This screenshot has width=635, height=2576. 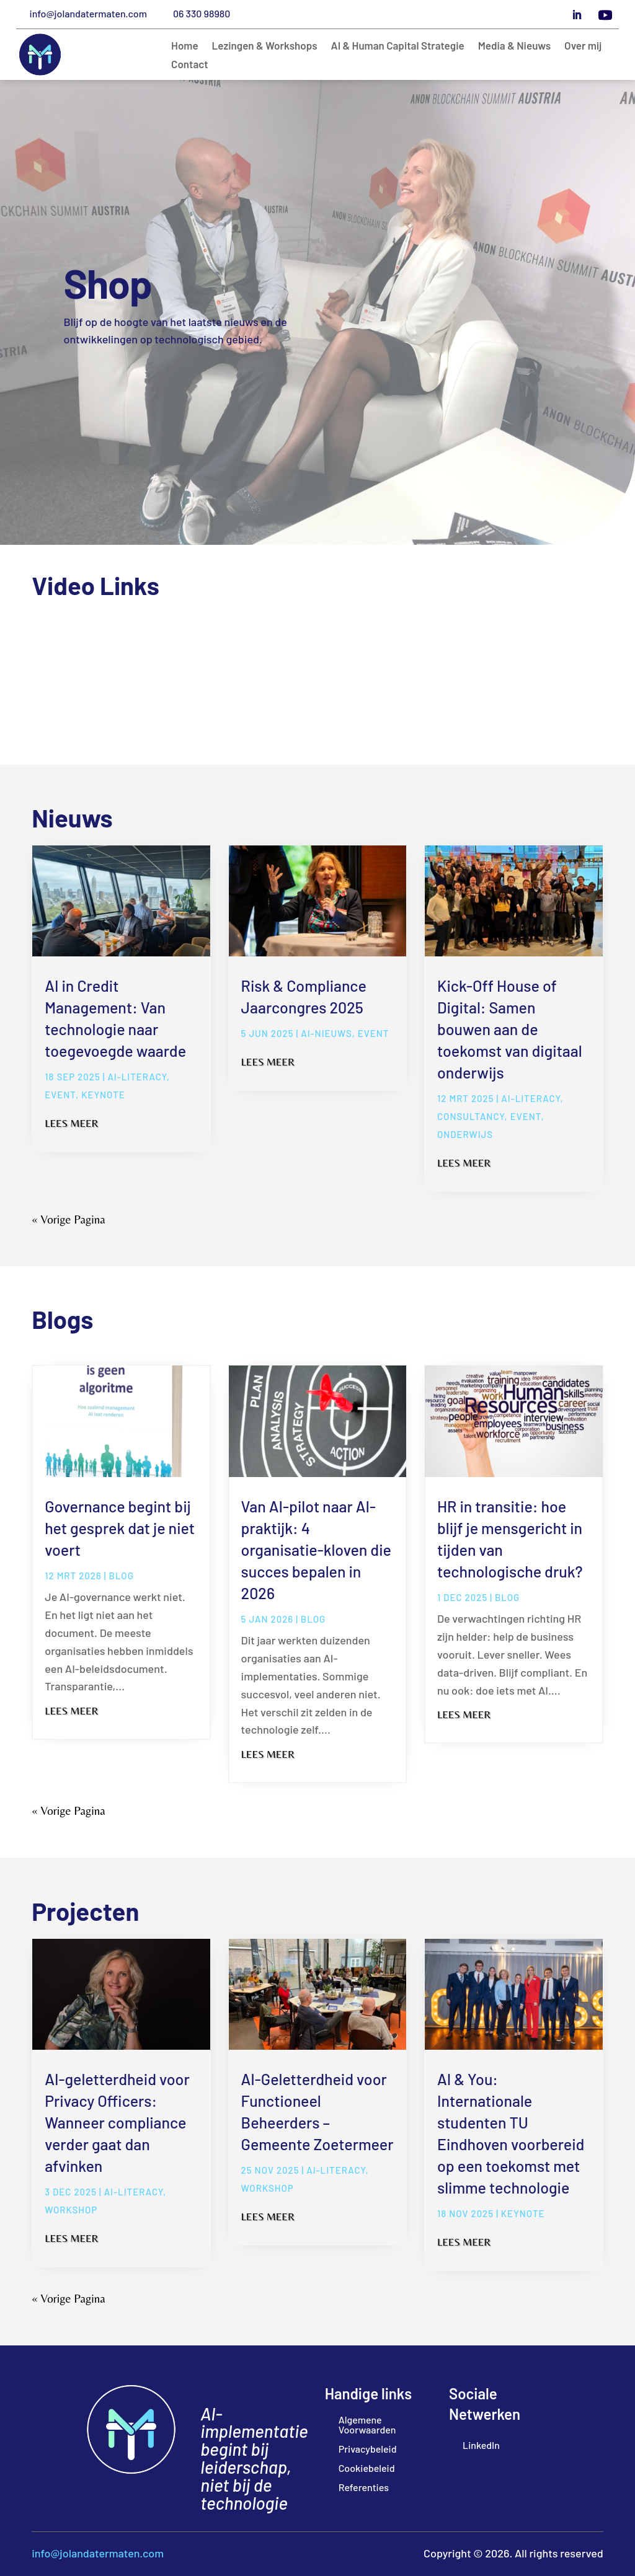 I want to click on LinkedIn, so click(x=481, y=2445).